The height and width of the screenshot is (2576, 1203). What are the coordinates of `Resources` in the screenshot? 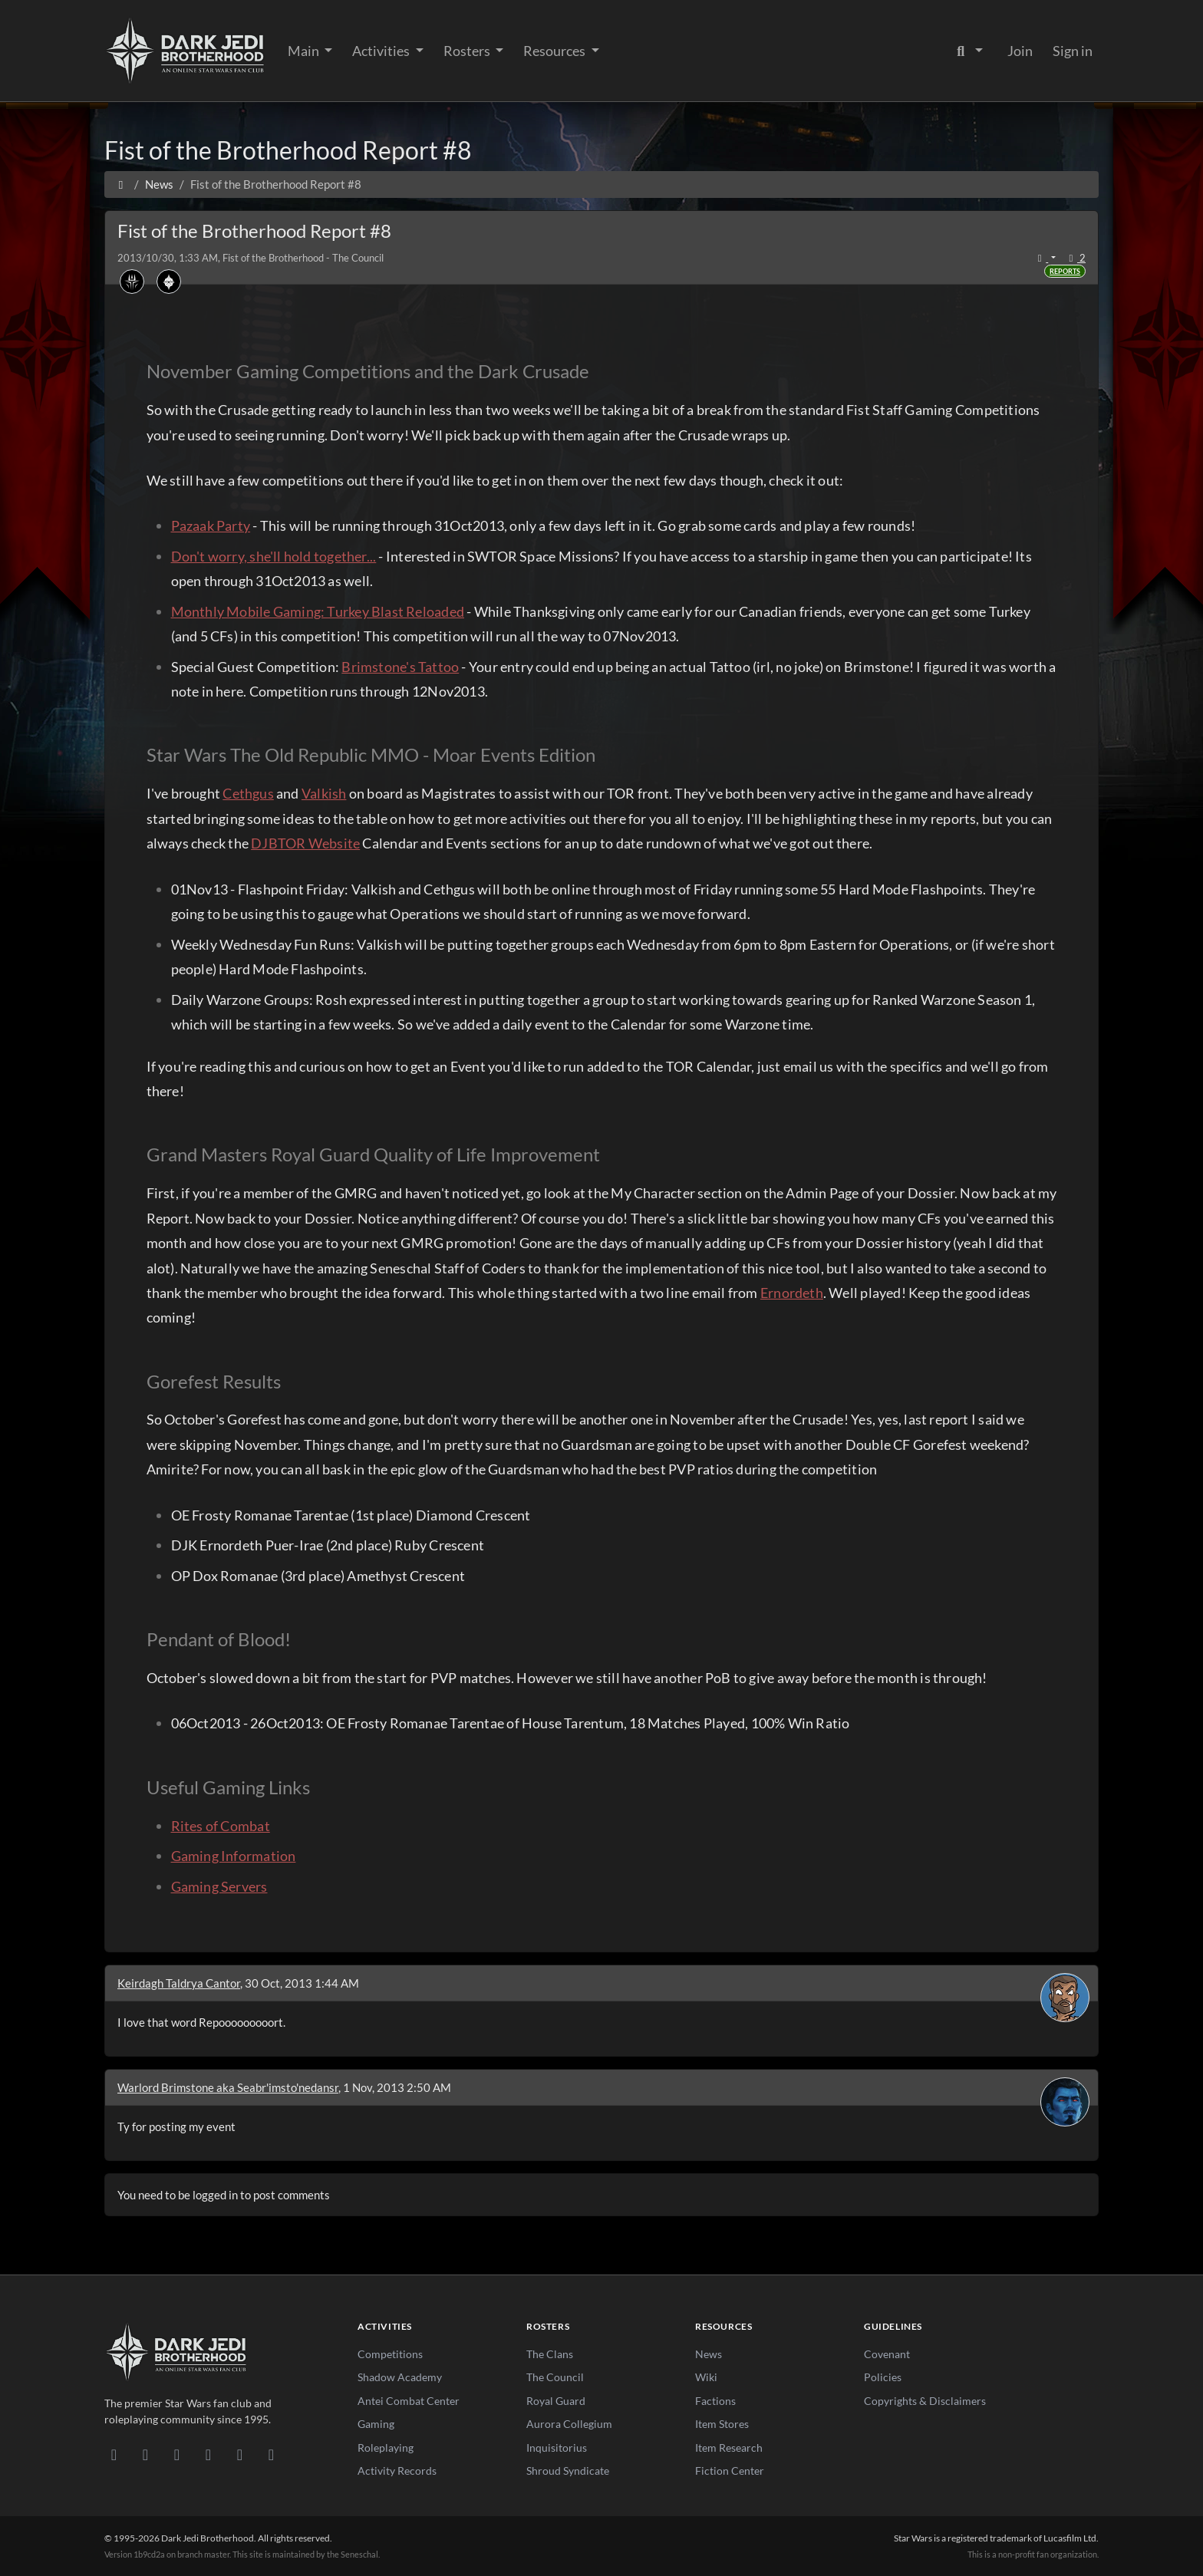 It's located at (555, 50).